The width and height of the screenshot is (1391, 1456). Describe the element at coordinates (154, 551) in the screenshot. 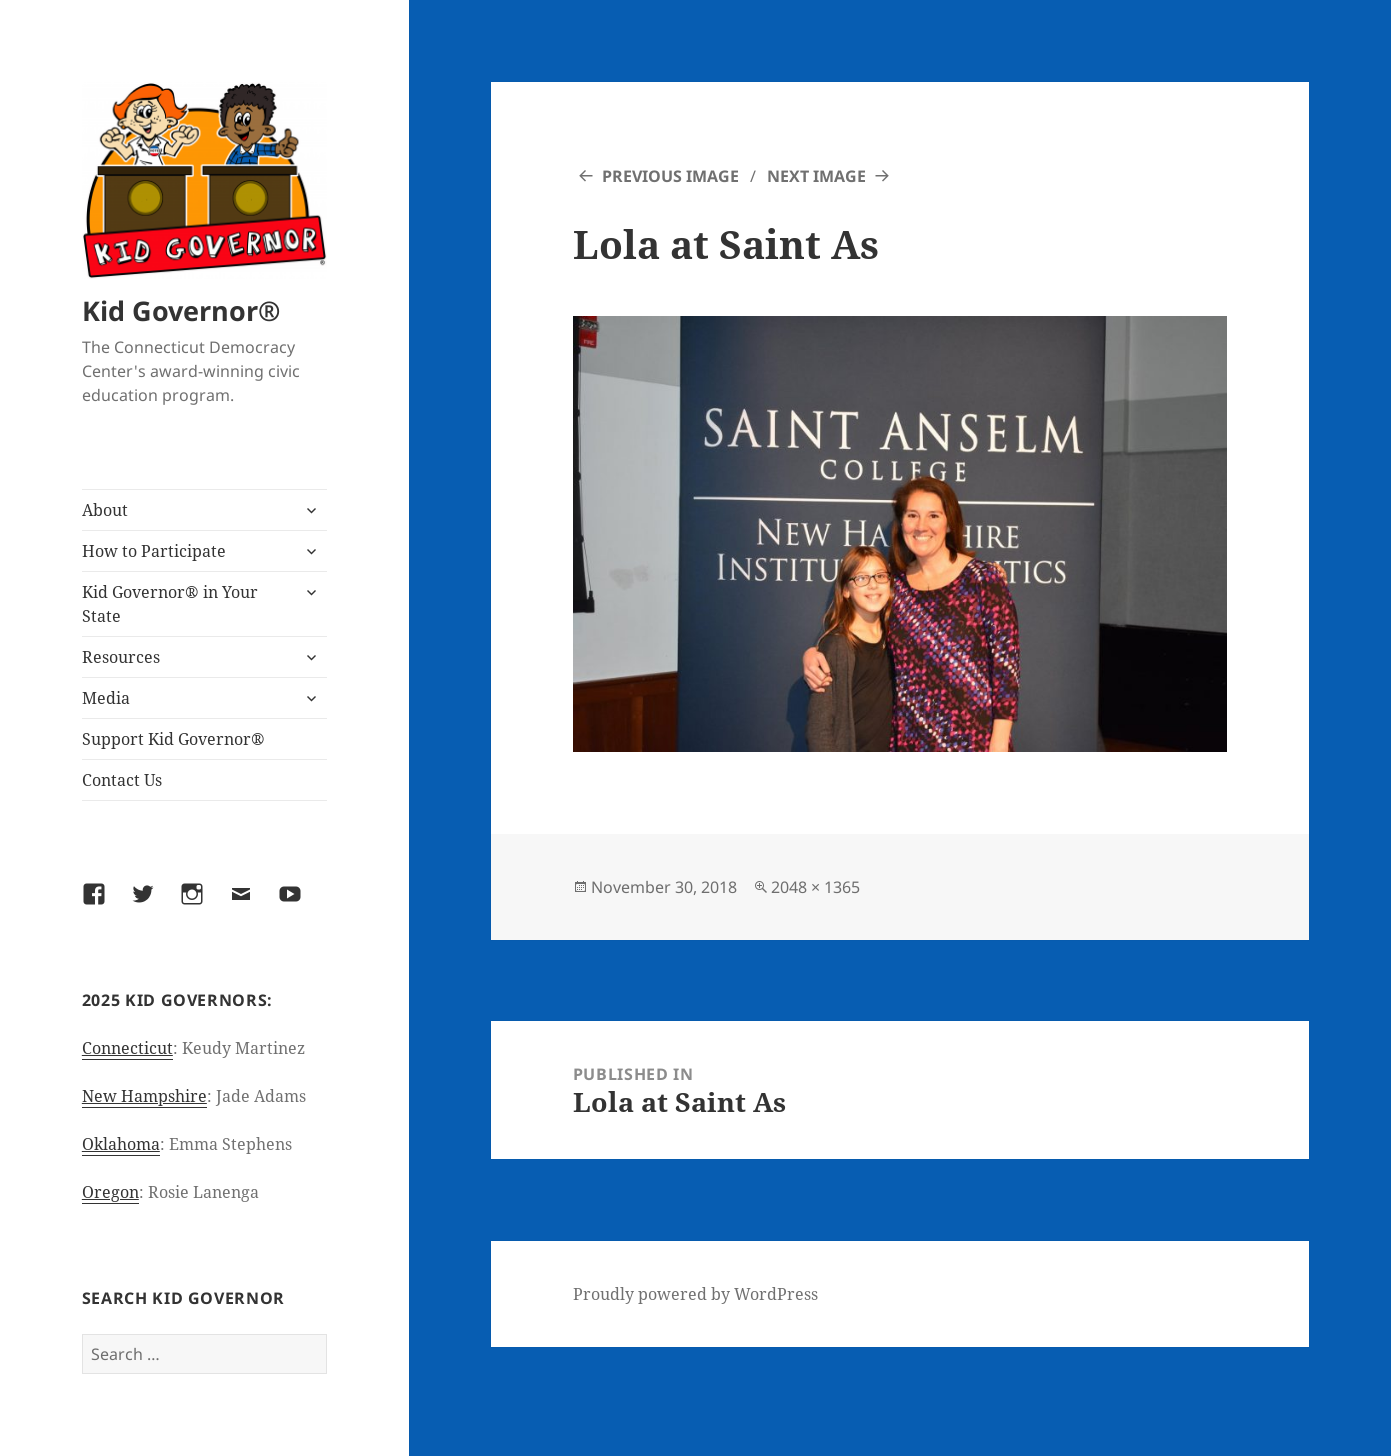

I see `How to Participate` at that location.